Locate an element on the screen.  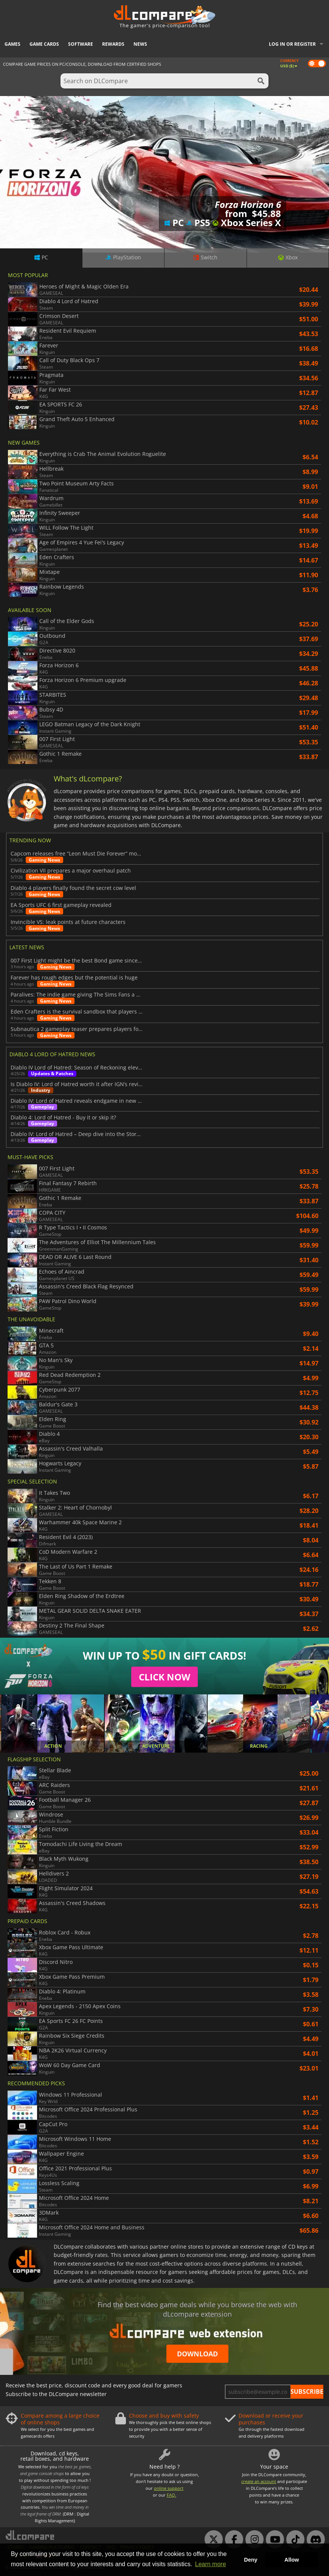
Download is located at coordinates (197, 2353).